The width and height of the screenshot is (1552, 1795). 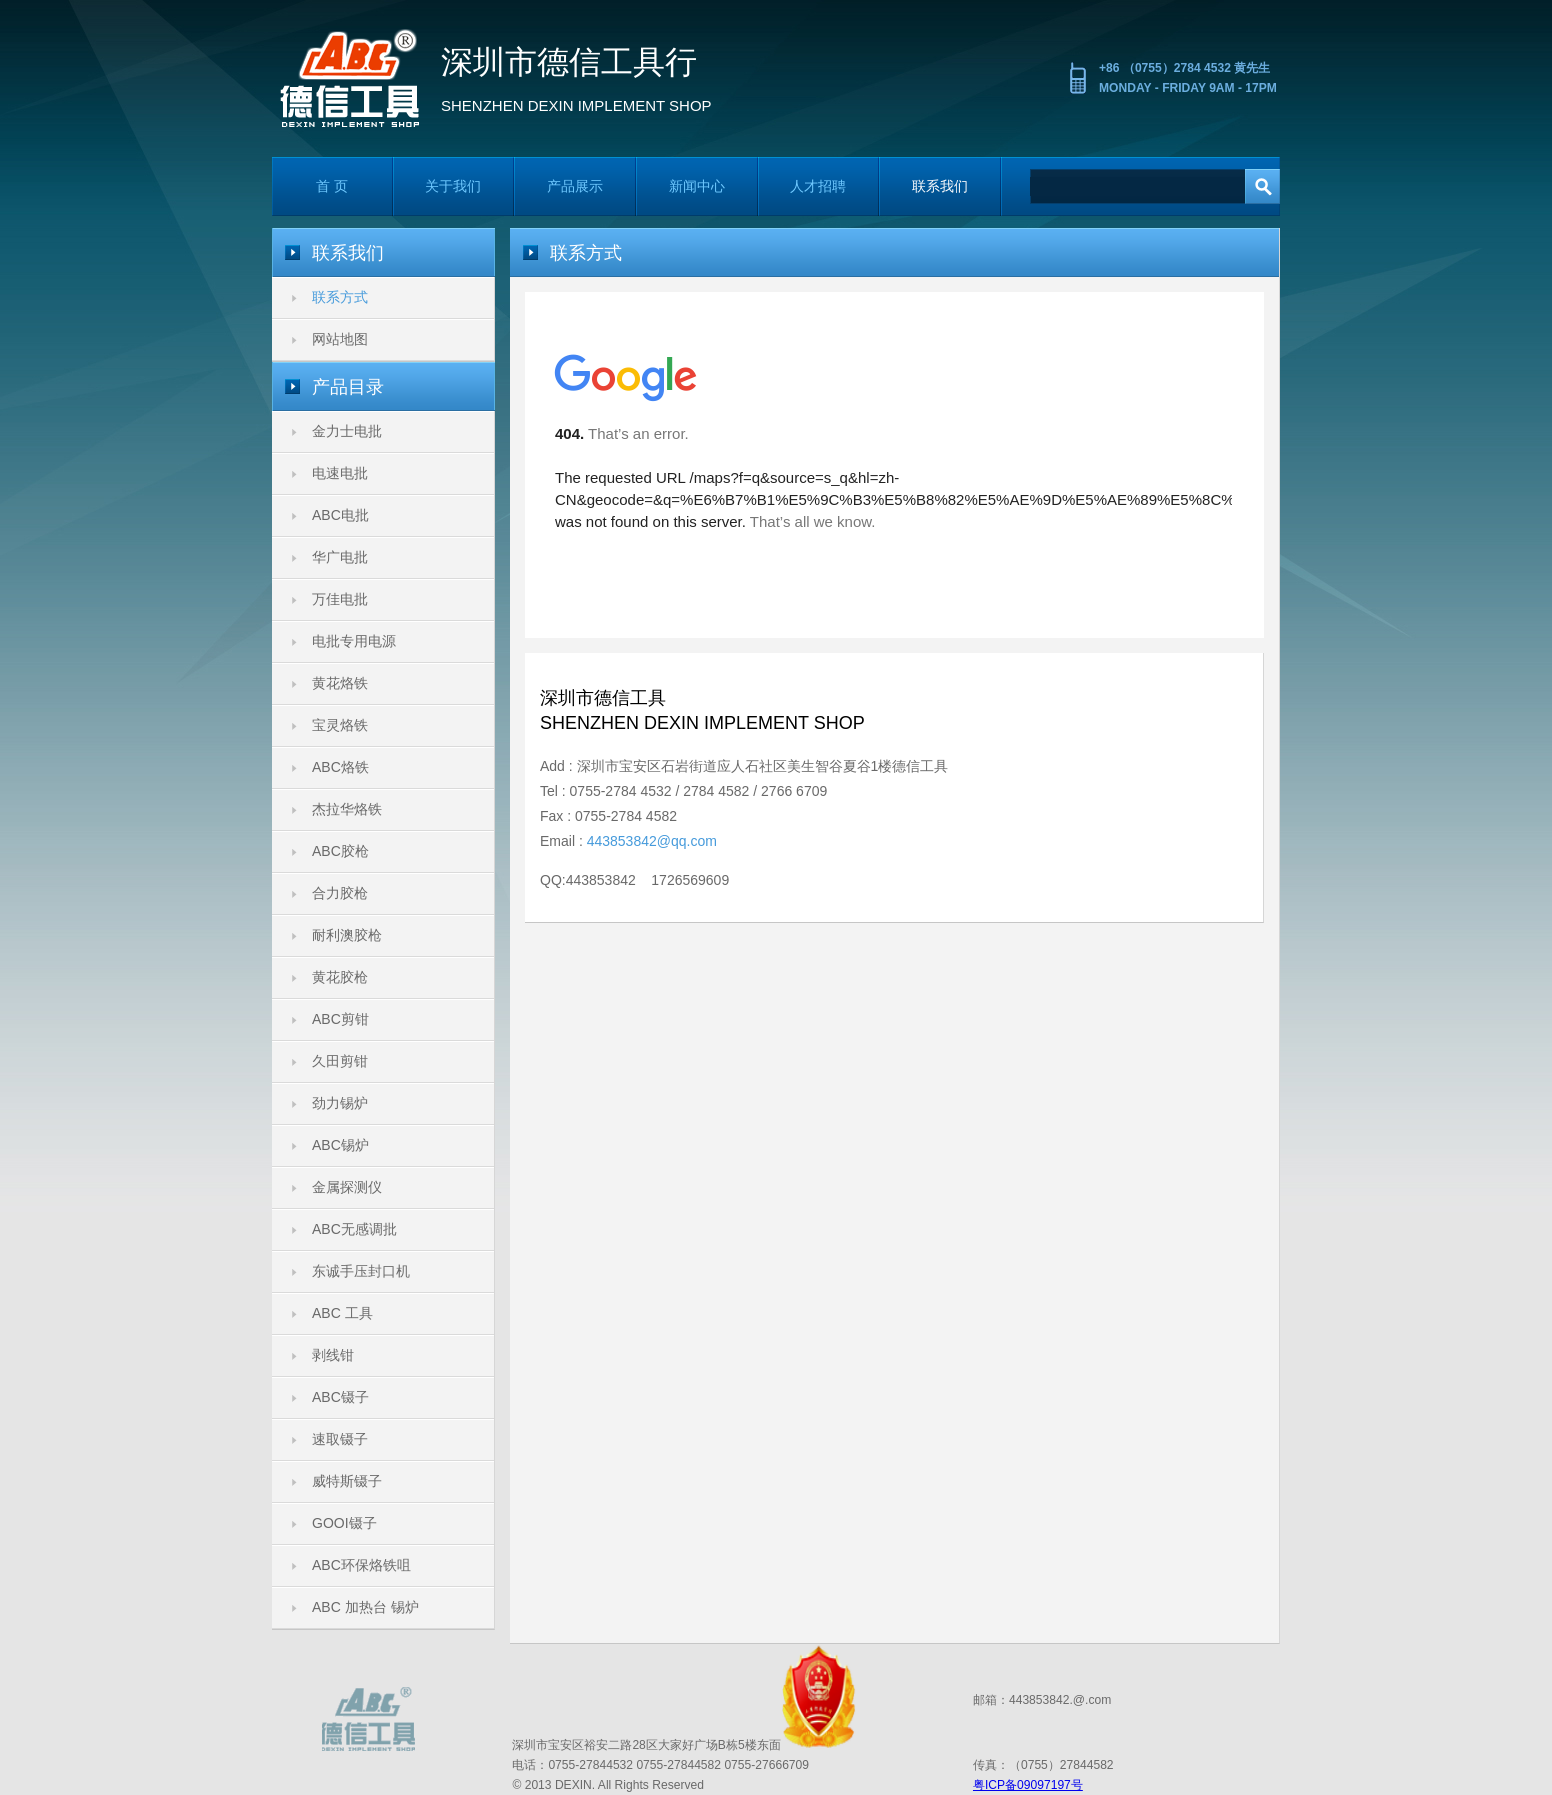 What do you see at coordinates (344, 1523) in the screenshot?
I see `GOOI镊子` at bounding box center [344, 1523].